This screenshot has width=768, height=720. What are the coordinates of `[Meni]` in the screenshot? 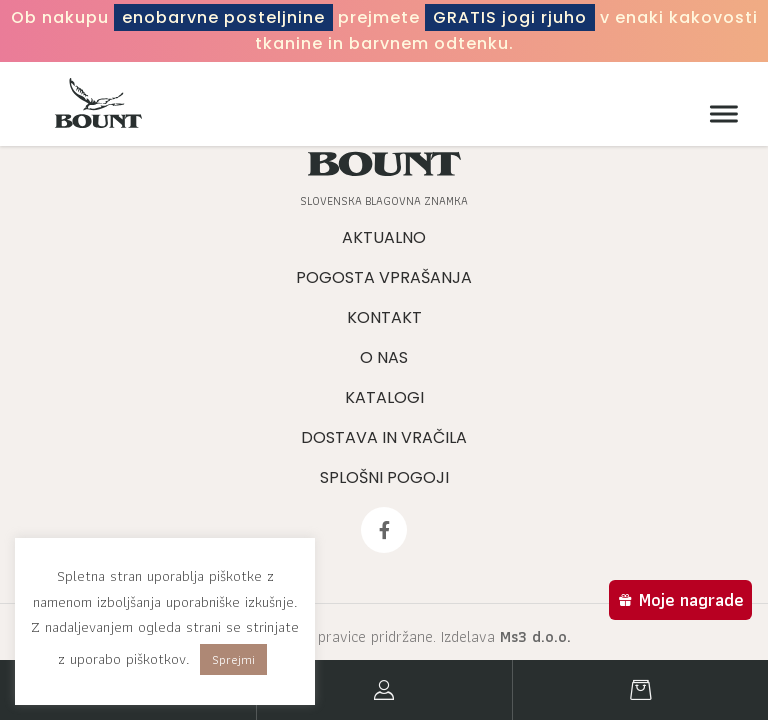 It's located at (719, 114).